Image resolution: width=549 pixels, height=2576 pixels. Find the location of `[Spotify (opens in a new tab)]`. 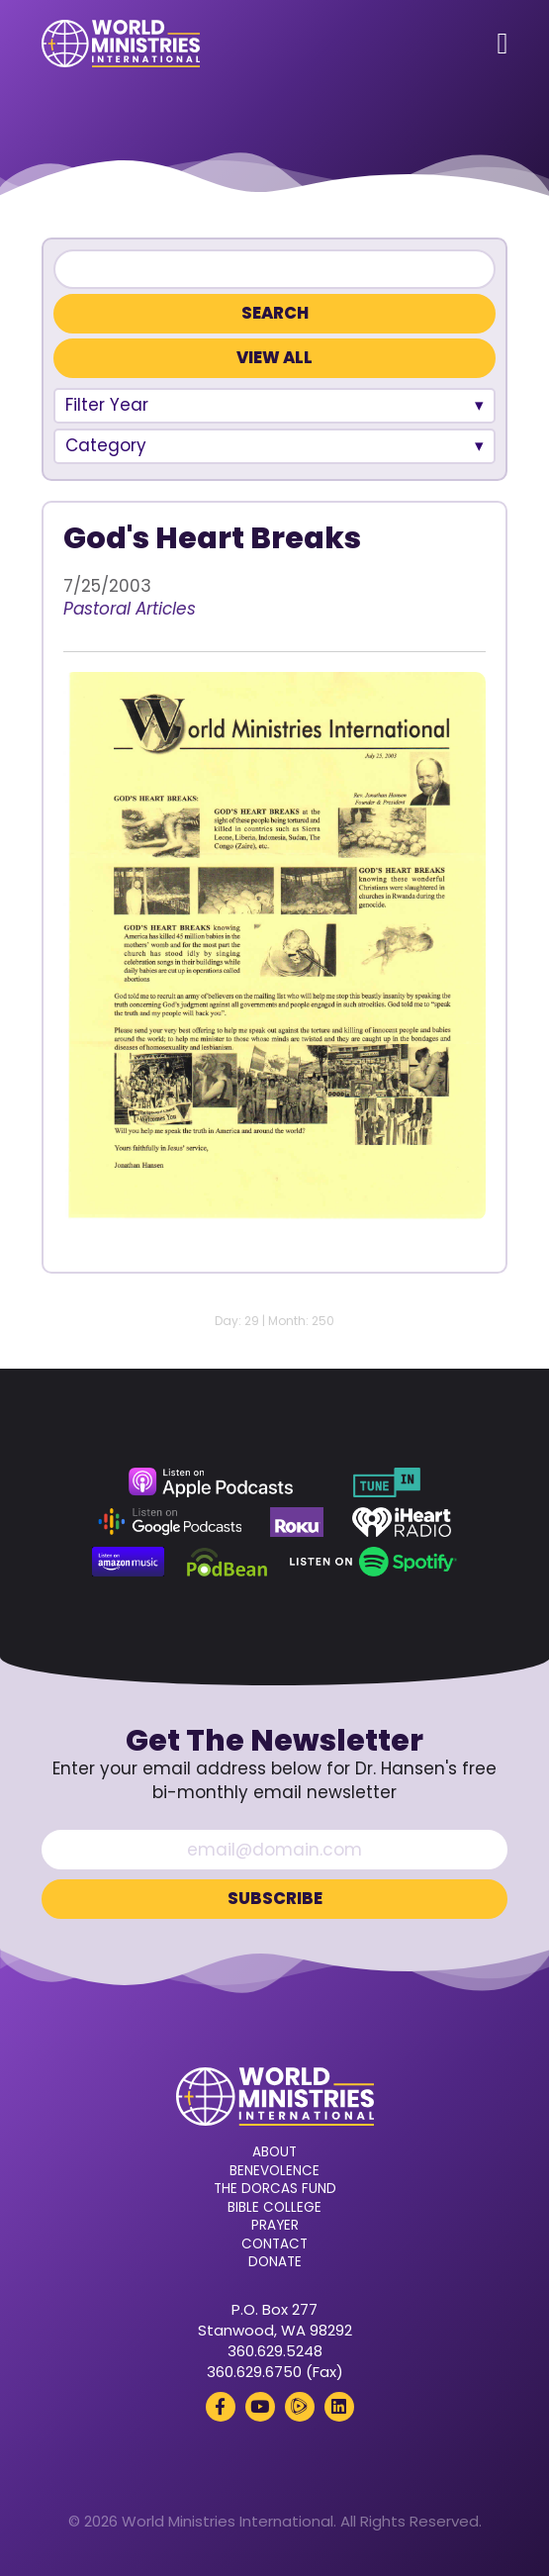

[Spotify (opens in a new tab)] is located at coordinates (373, 1561).